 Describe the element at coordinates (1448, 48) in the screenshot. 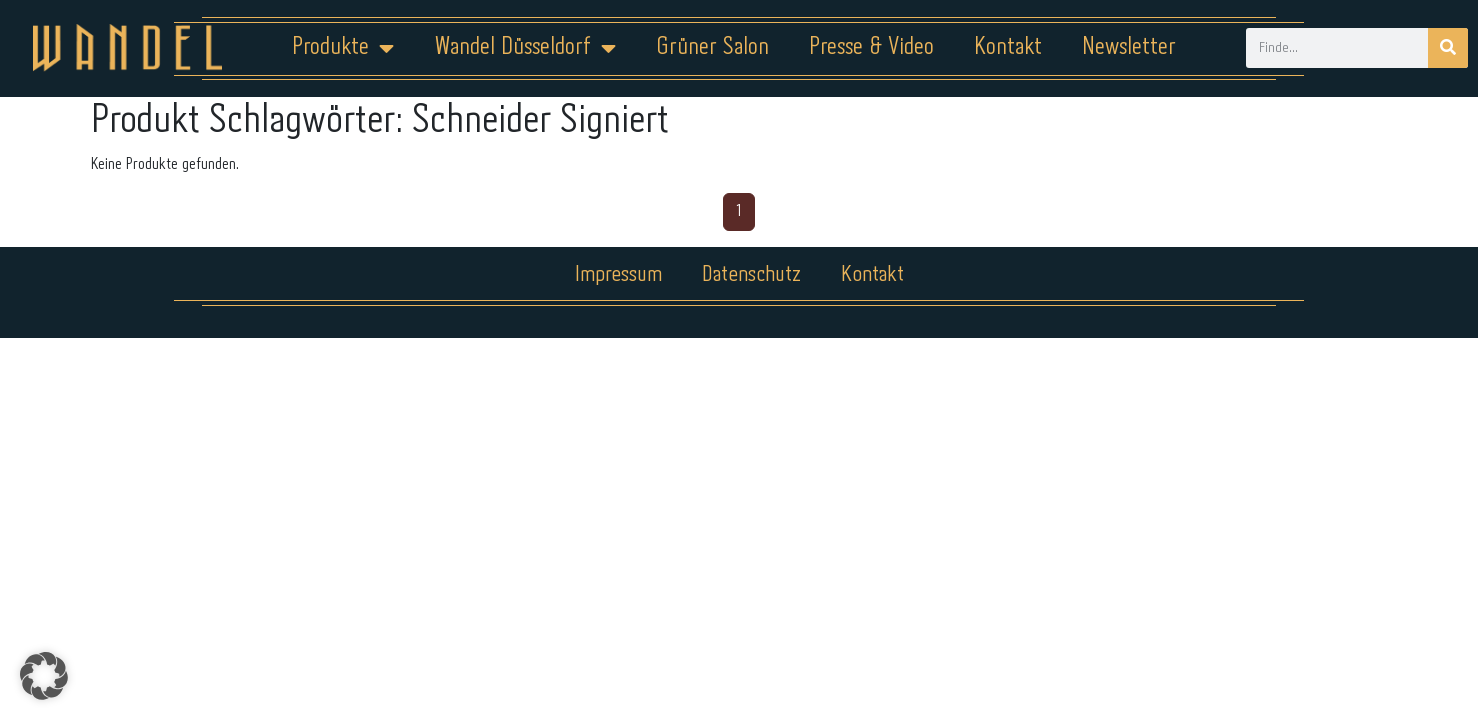

I see `[Suche]` at that location.